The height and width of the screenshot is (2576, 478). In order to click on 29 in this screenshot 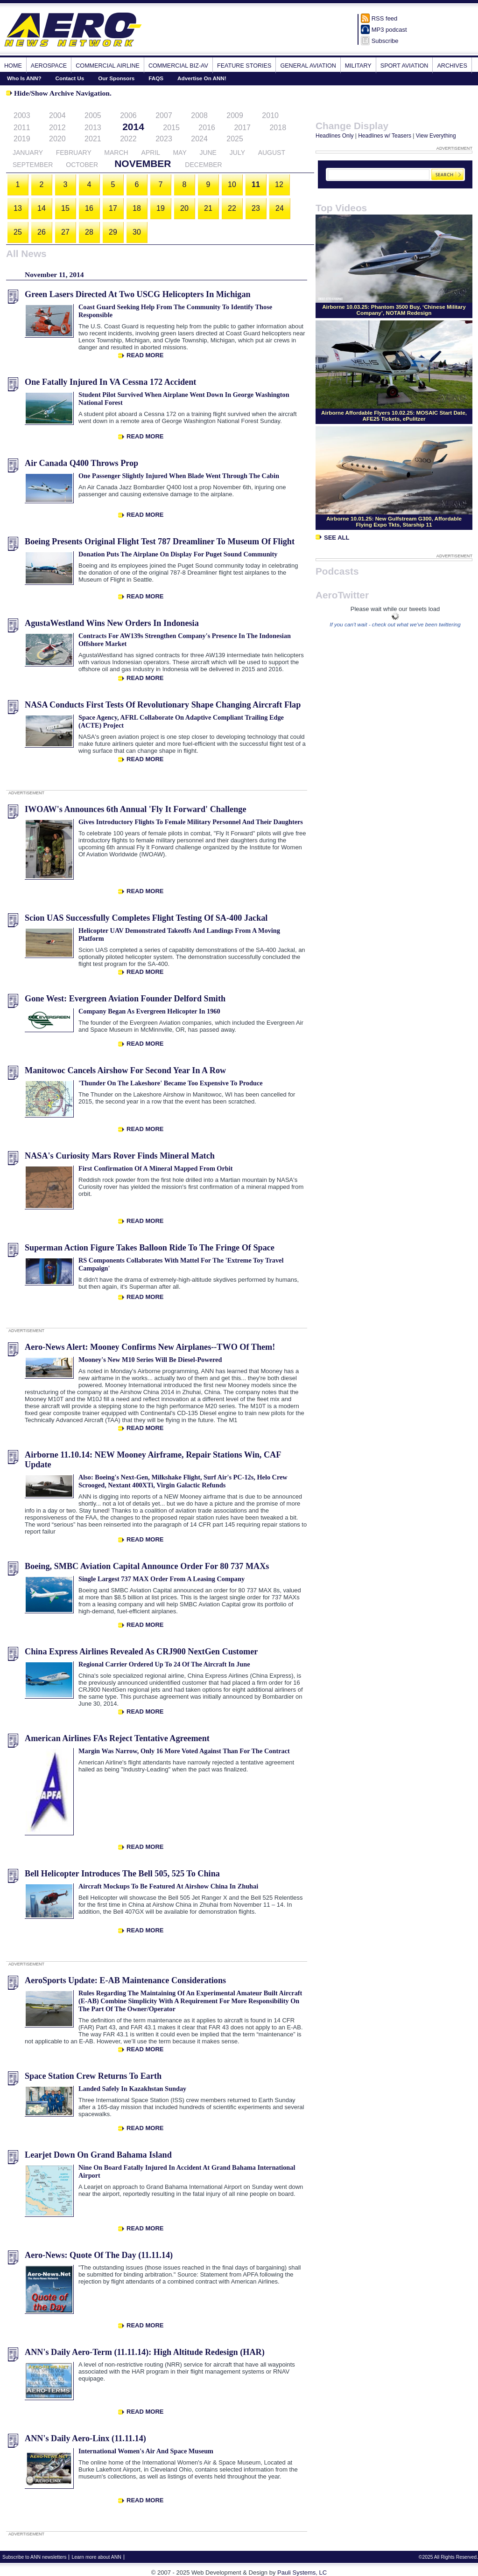, I will do `click(113, 232)`.